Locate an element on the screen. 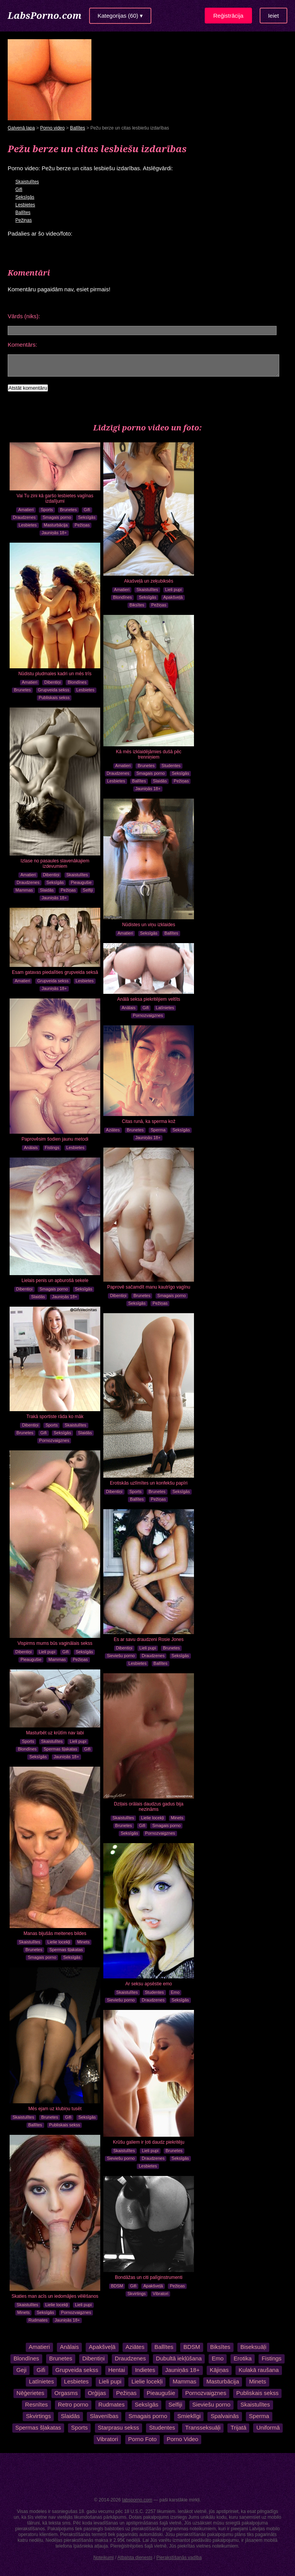 The width and height of the screenshot is (295, 2576). Sieviešu porno is located at coordinates (121, 1655).